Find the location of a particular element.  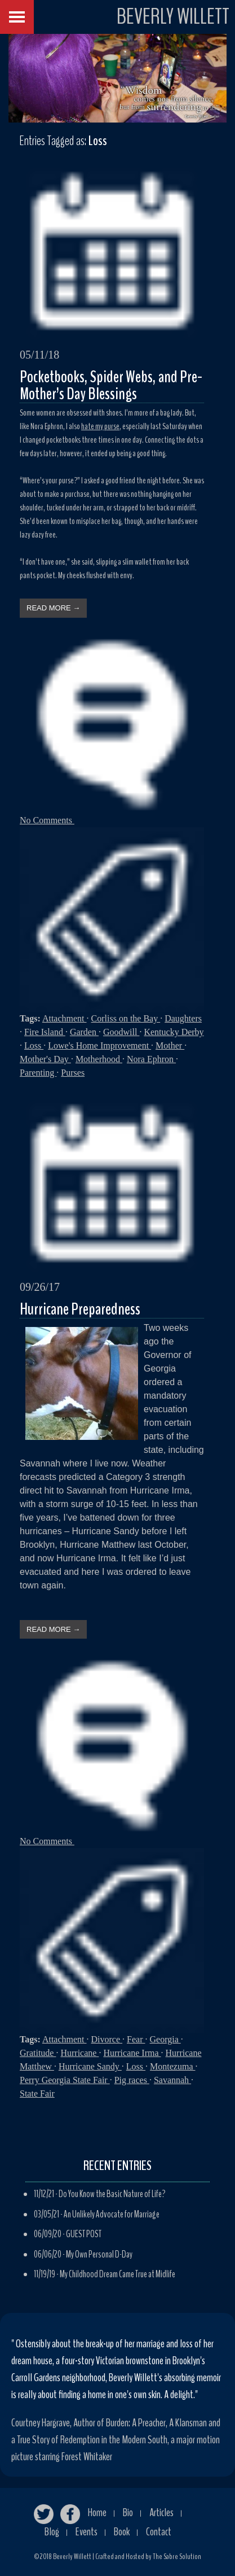

Purses is located at coordinates (73, 1072).